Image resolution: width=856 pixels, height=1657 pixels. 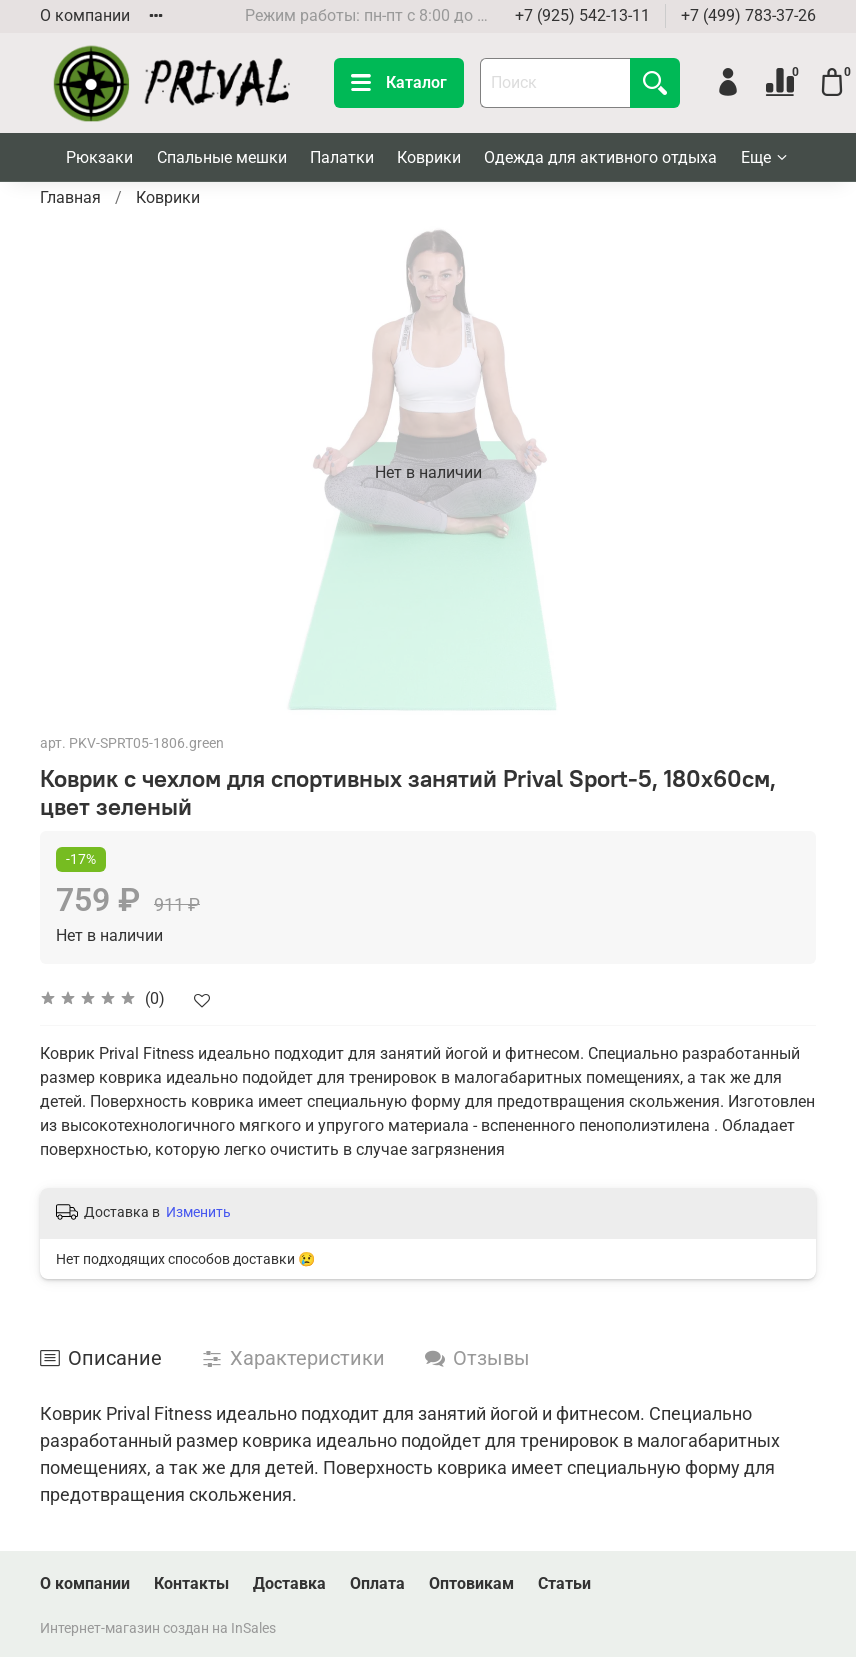 I want to click on О компании, so click(x=85, y=15).